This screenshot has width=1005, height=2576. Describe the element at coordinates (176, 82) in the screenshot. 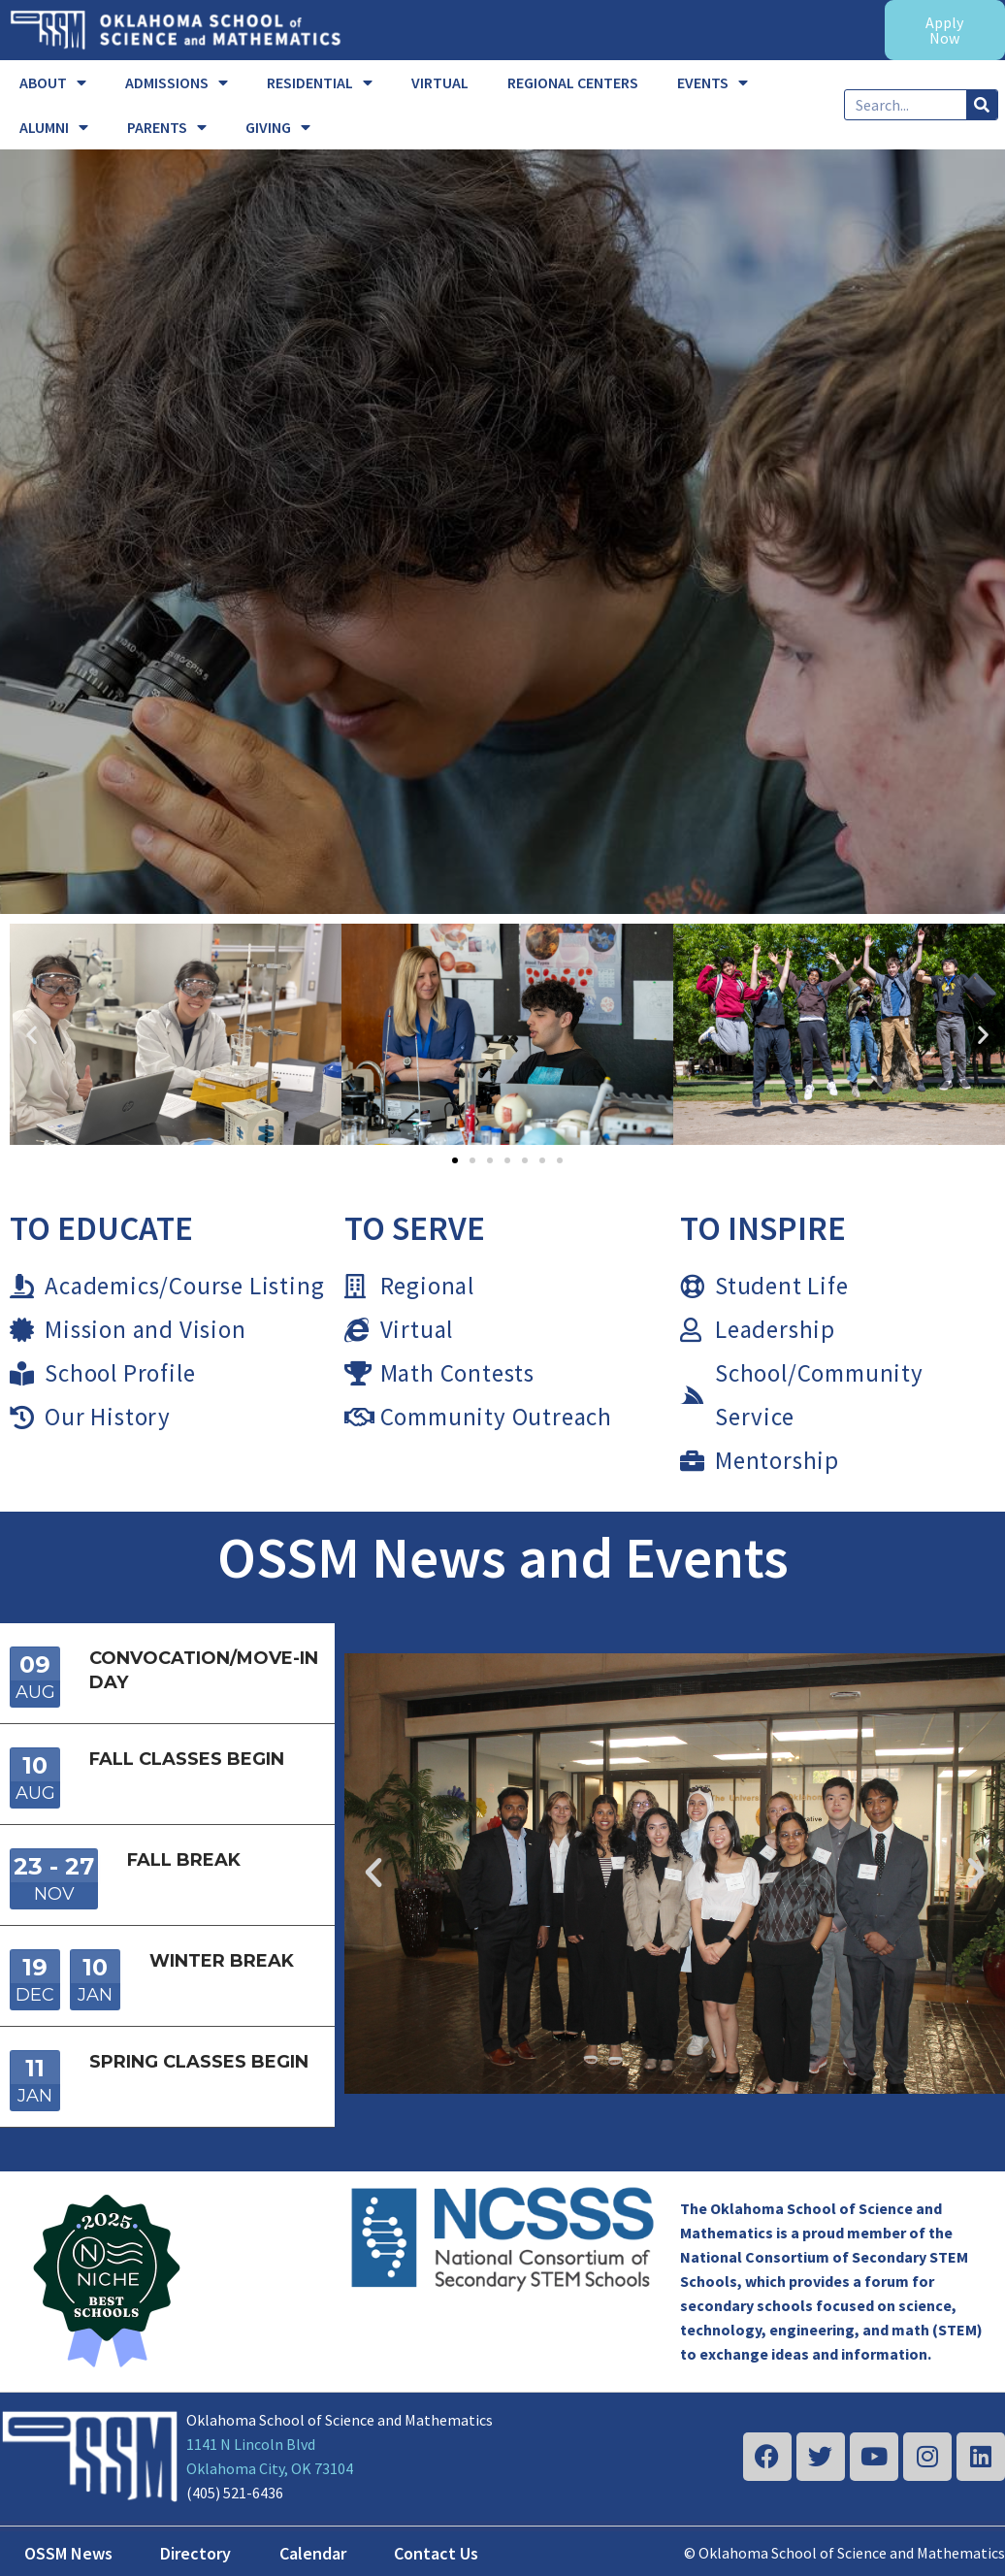

I see `ADMISSIONS` at that location.